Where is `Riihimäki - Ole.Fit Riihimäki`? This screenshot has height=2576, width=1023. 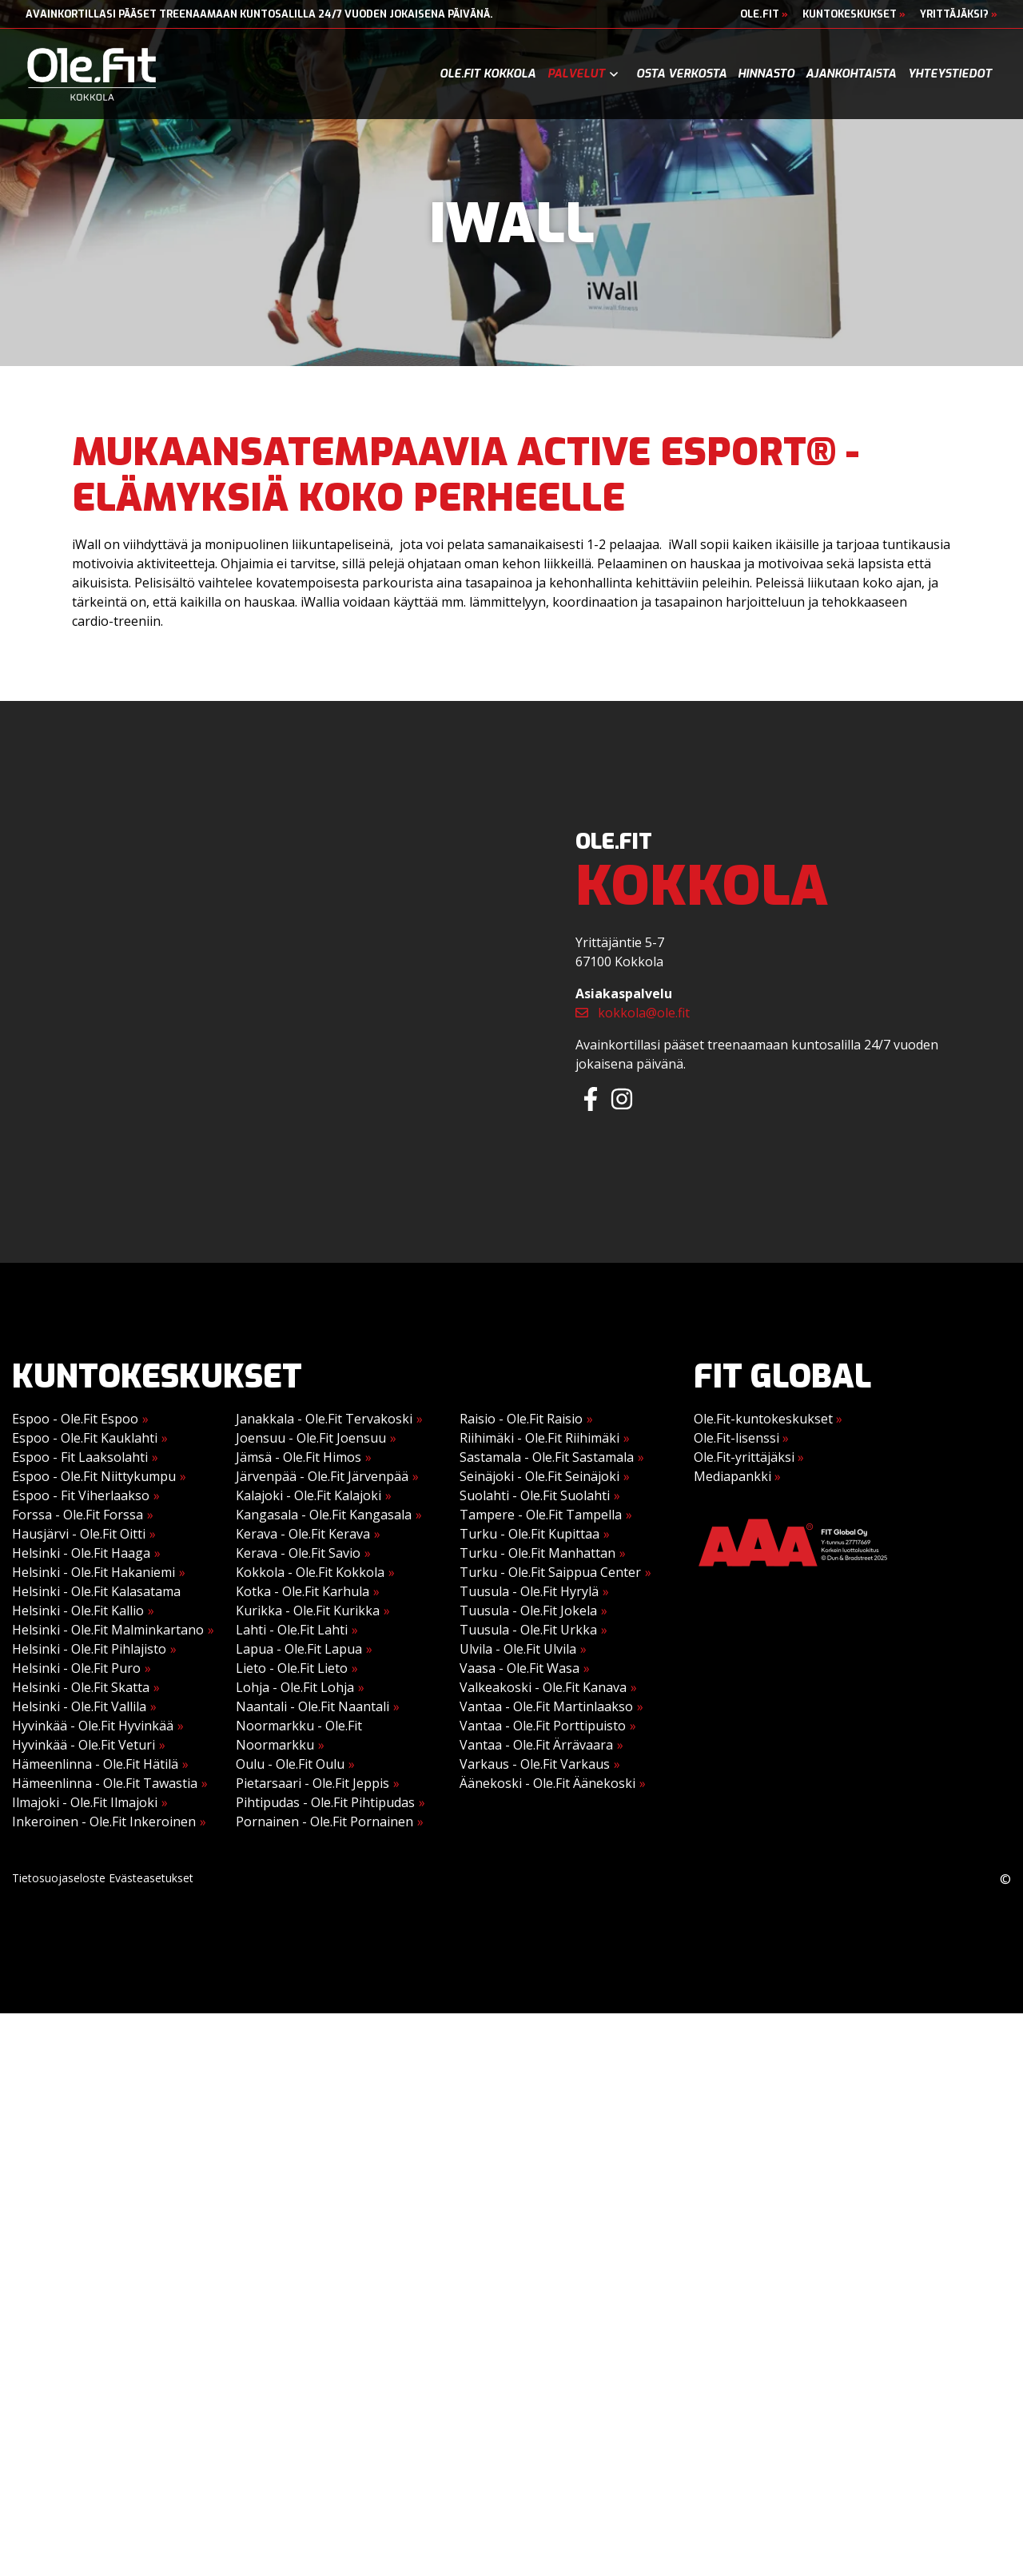 Riihimäki - Ole.Fit Riihimäki is located at coordinates (539, 1438).